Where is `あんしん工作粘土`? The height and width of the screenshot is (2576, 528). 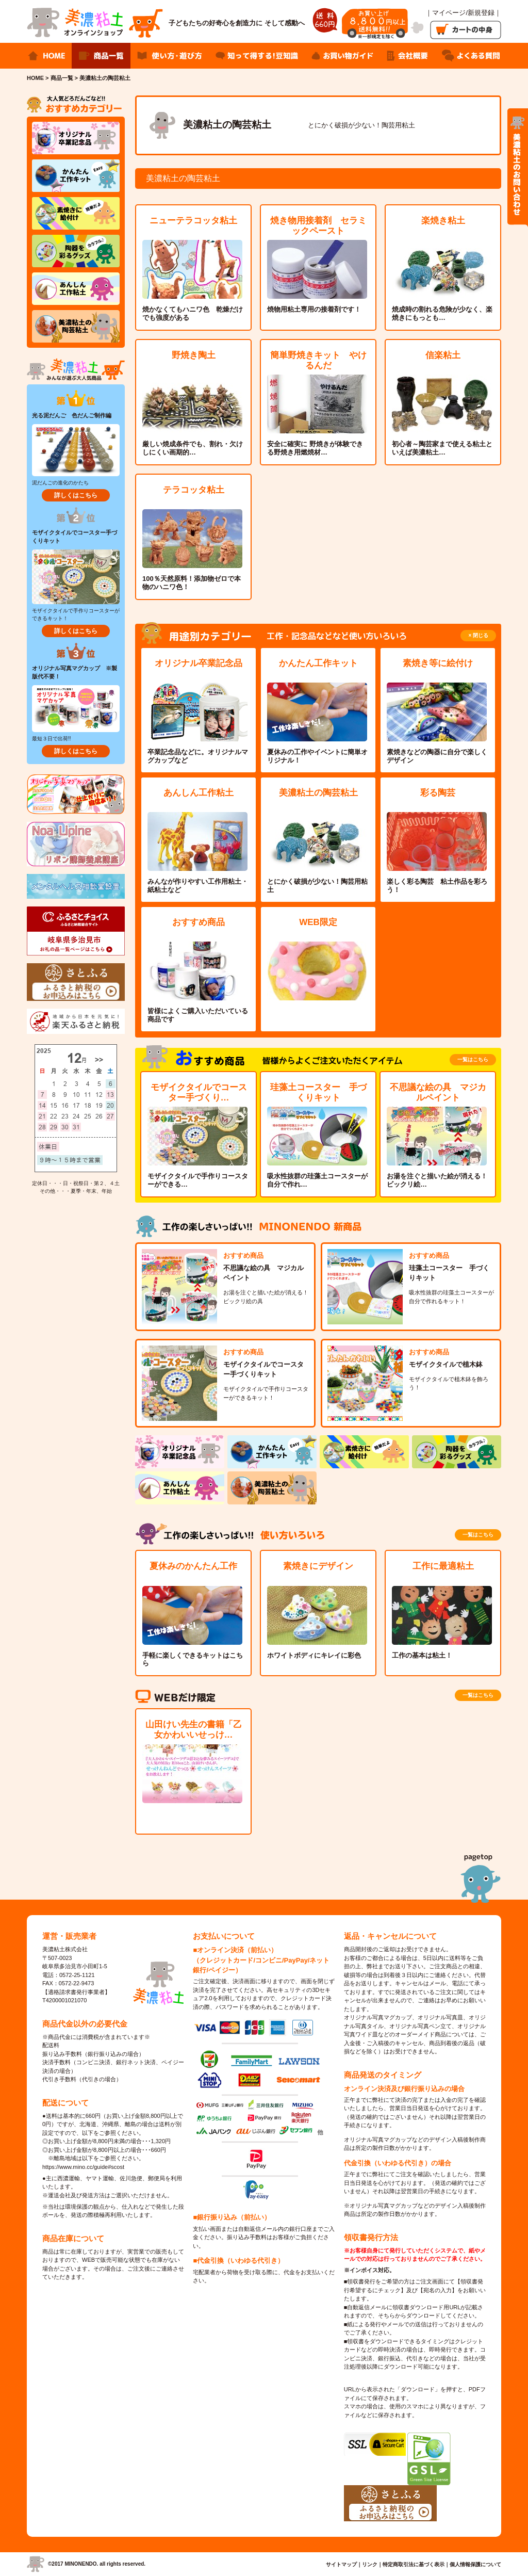 あんしん工作粘土 is located at coordinates (198, 793).